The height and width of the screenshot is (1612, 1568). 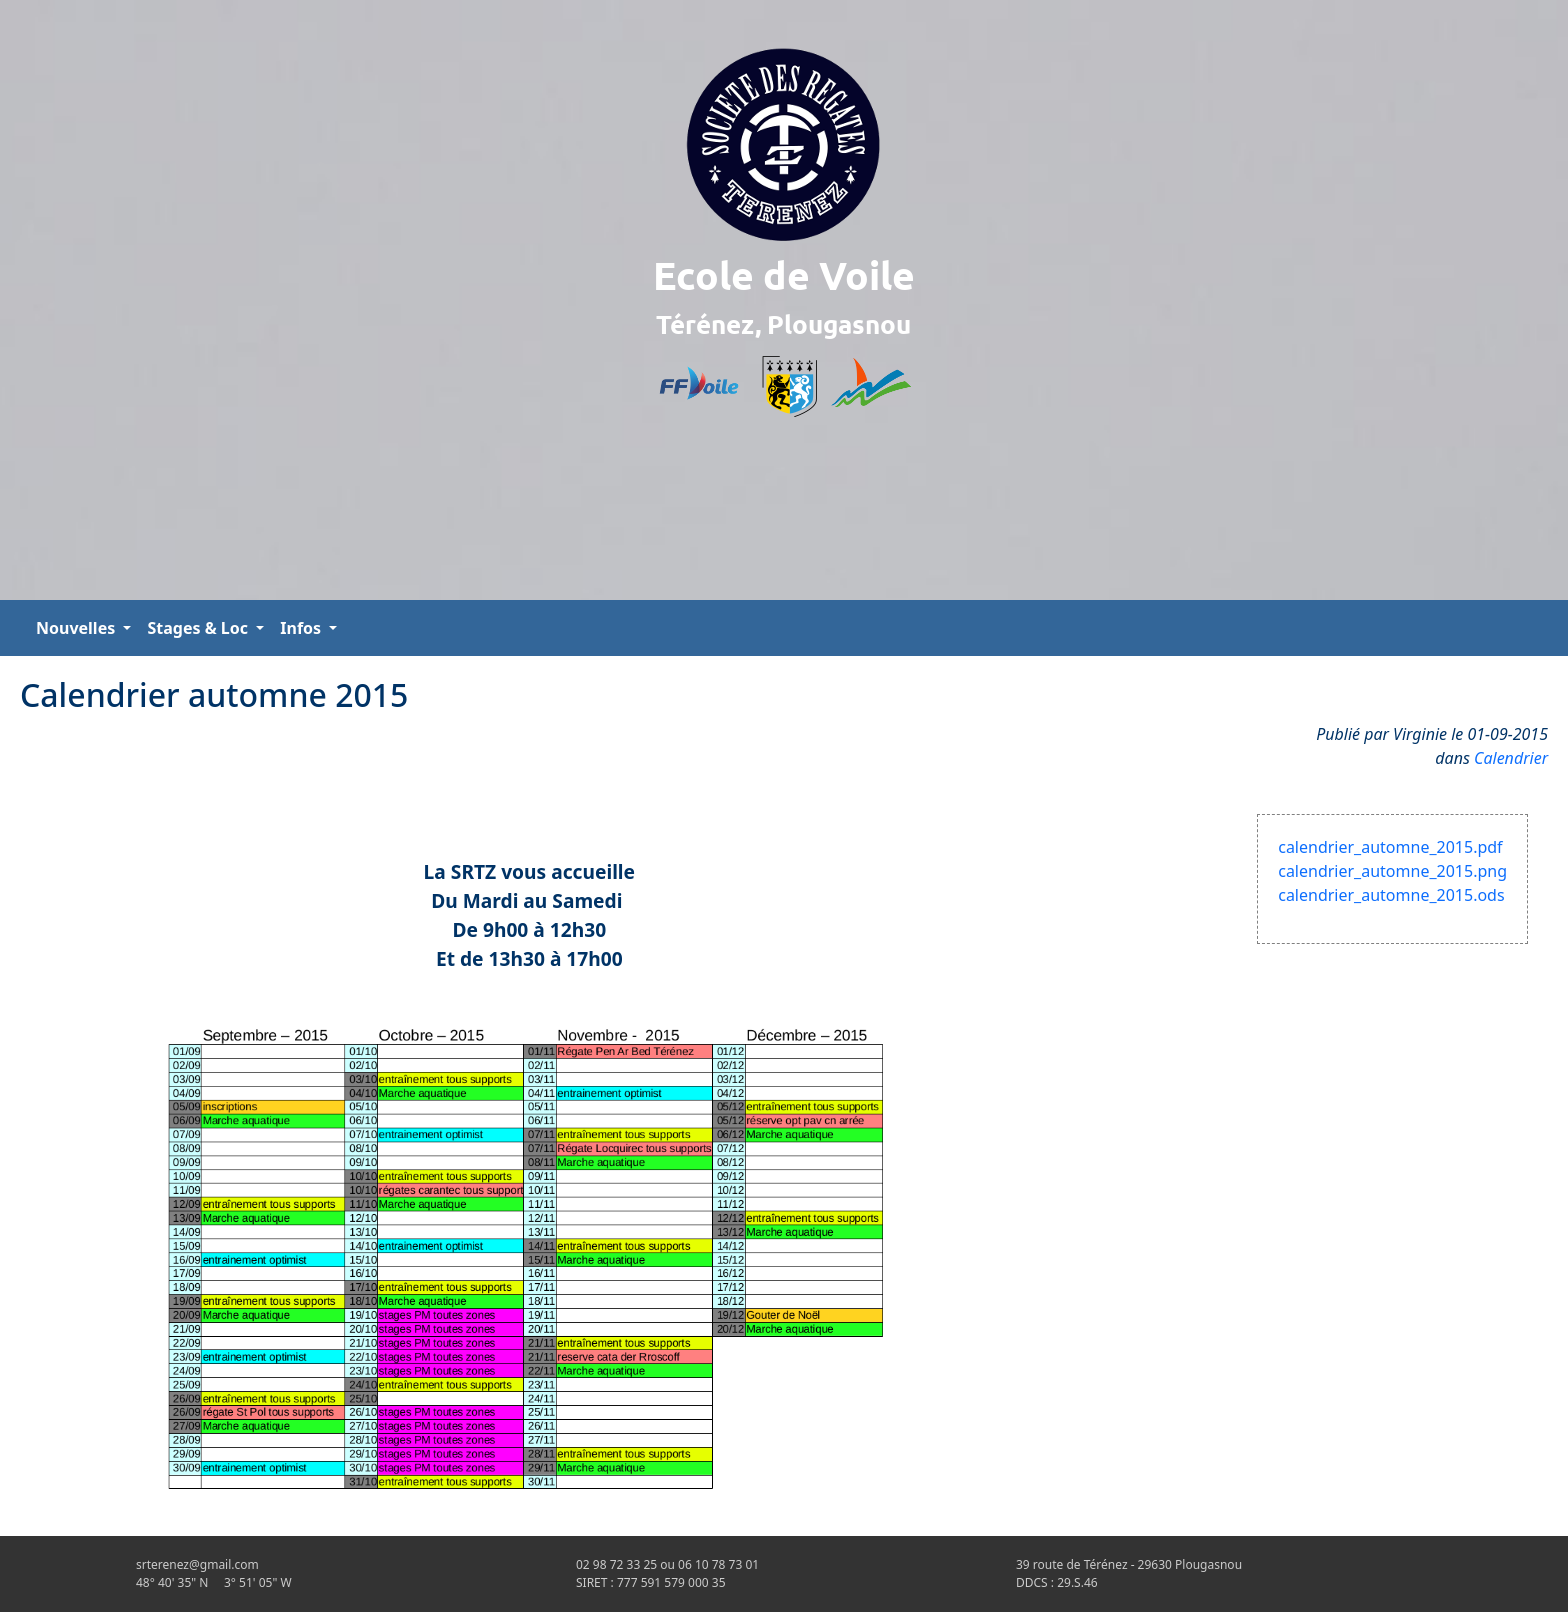 What do you see at coordinates (1511, 758) in the screenshot?
I see `Calendrier` at bounding box center [1511, 758].